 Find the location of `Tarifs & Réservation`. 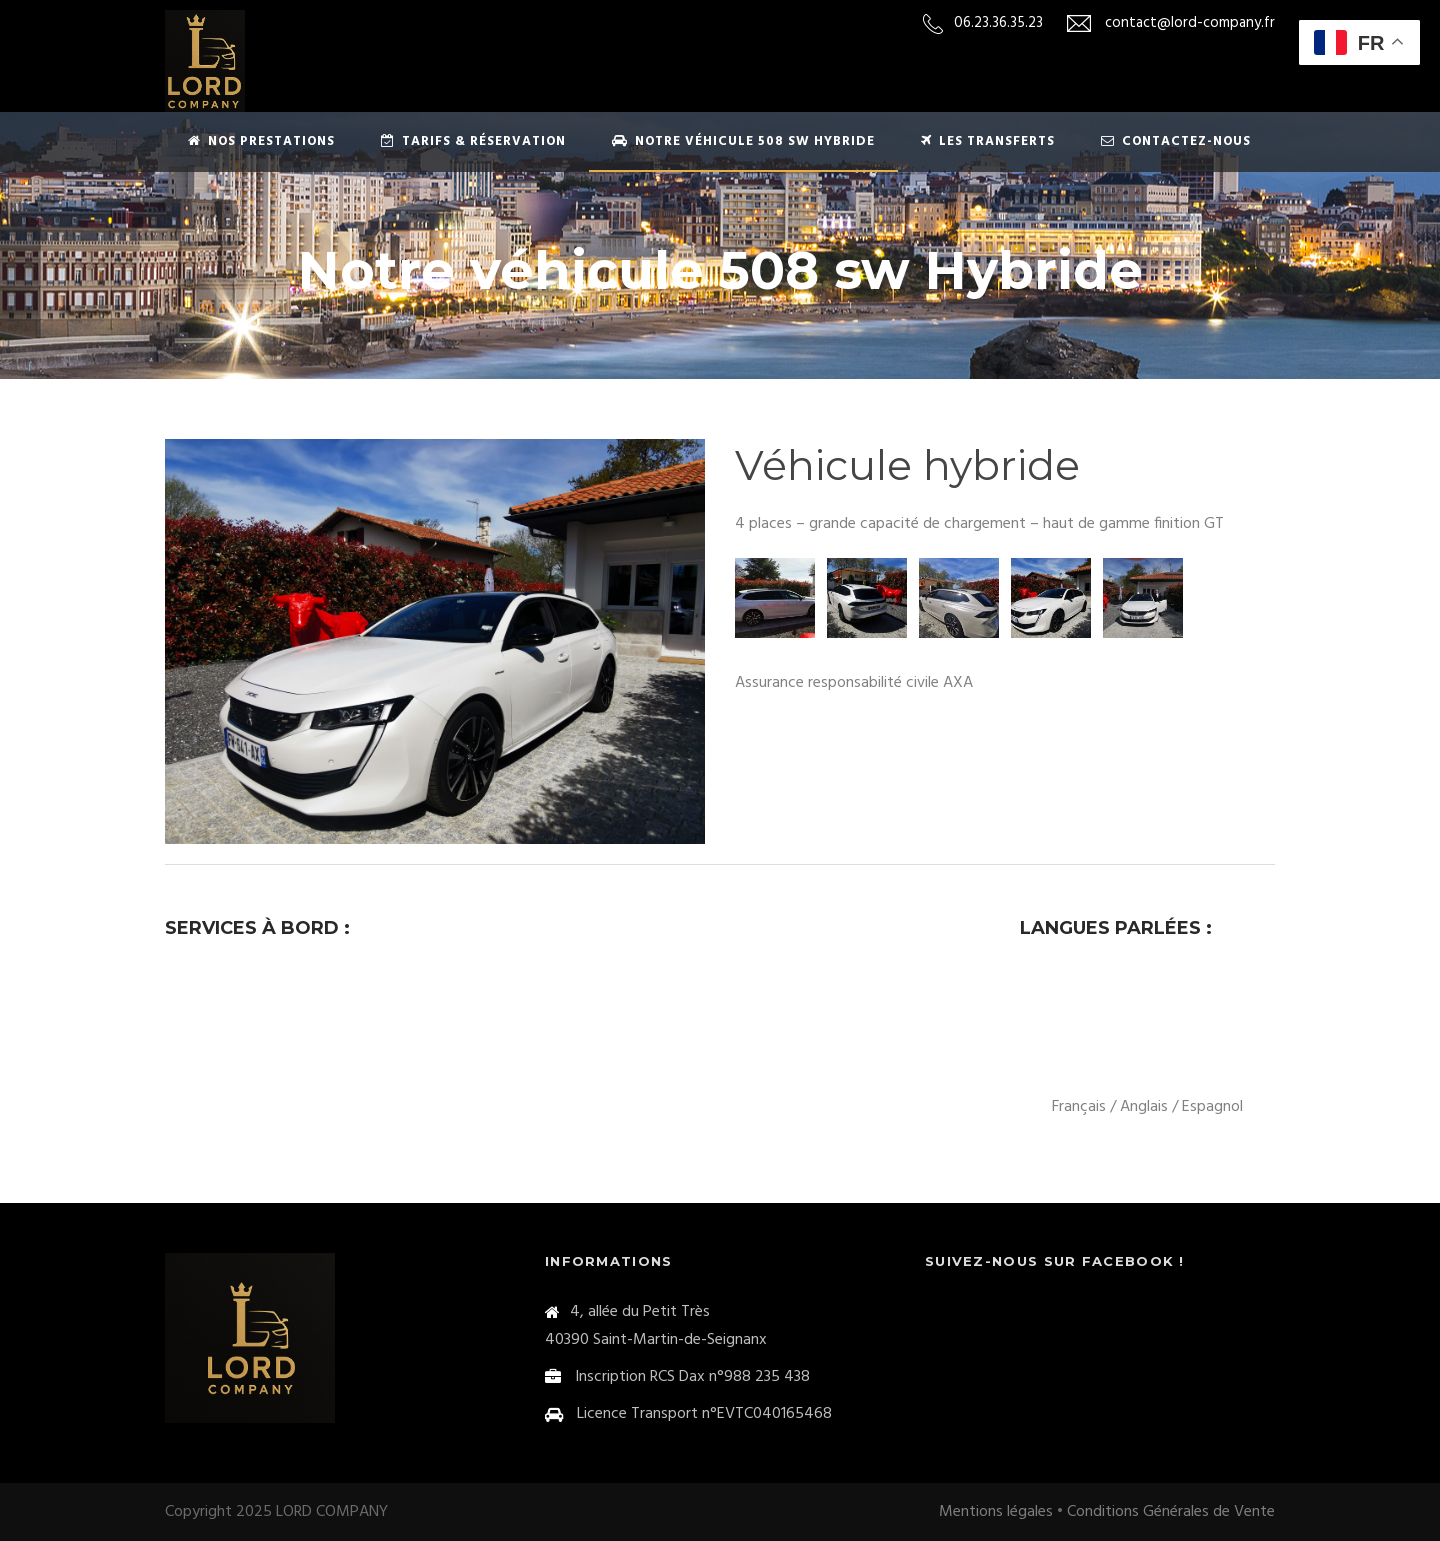

Tarifs & Réservation is located at coordinates (473, 141).